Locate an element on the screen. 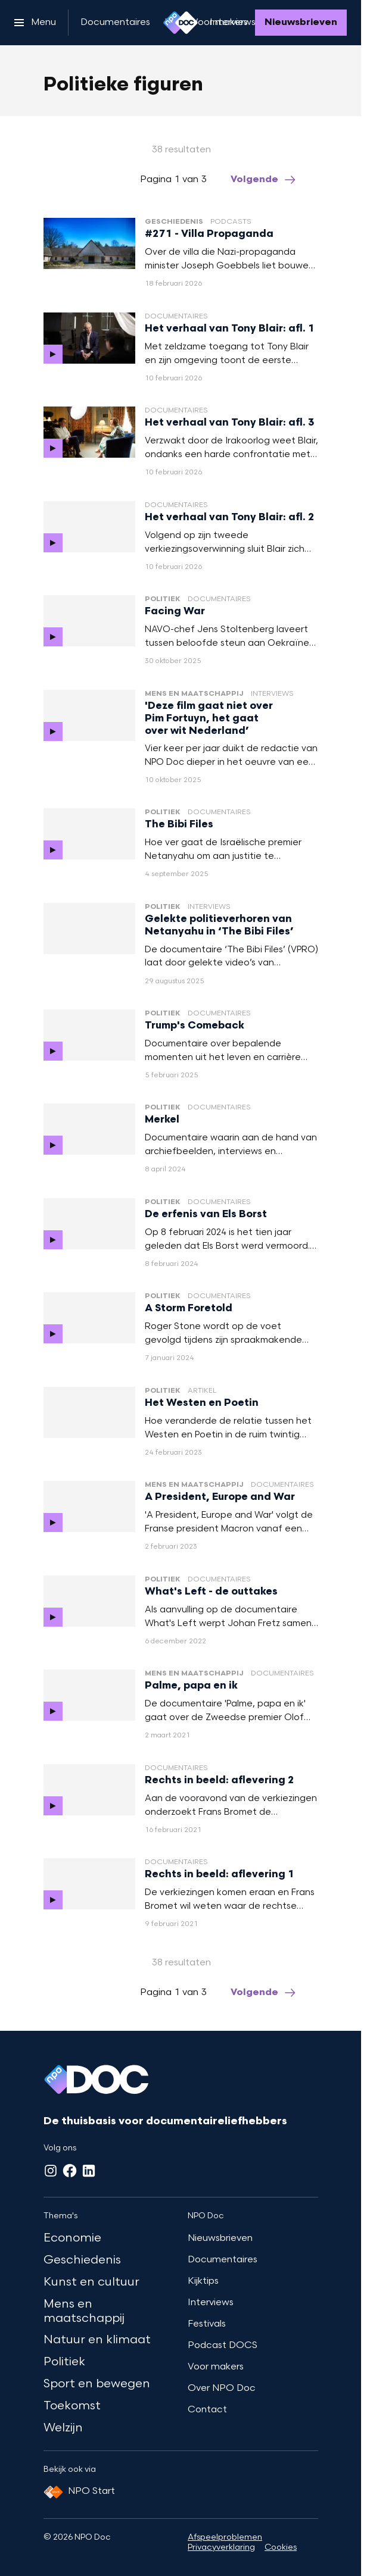  [Nieuwsbrieven] is located at coordinates (301, 23).